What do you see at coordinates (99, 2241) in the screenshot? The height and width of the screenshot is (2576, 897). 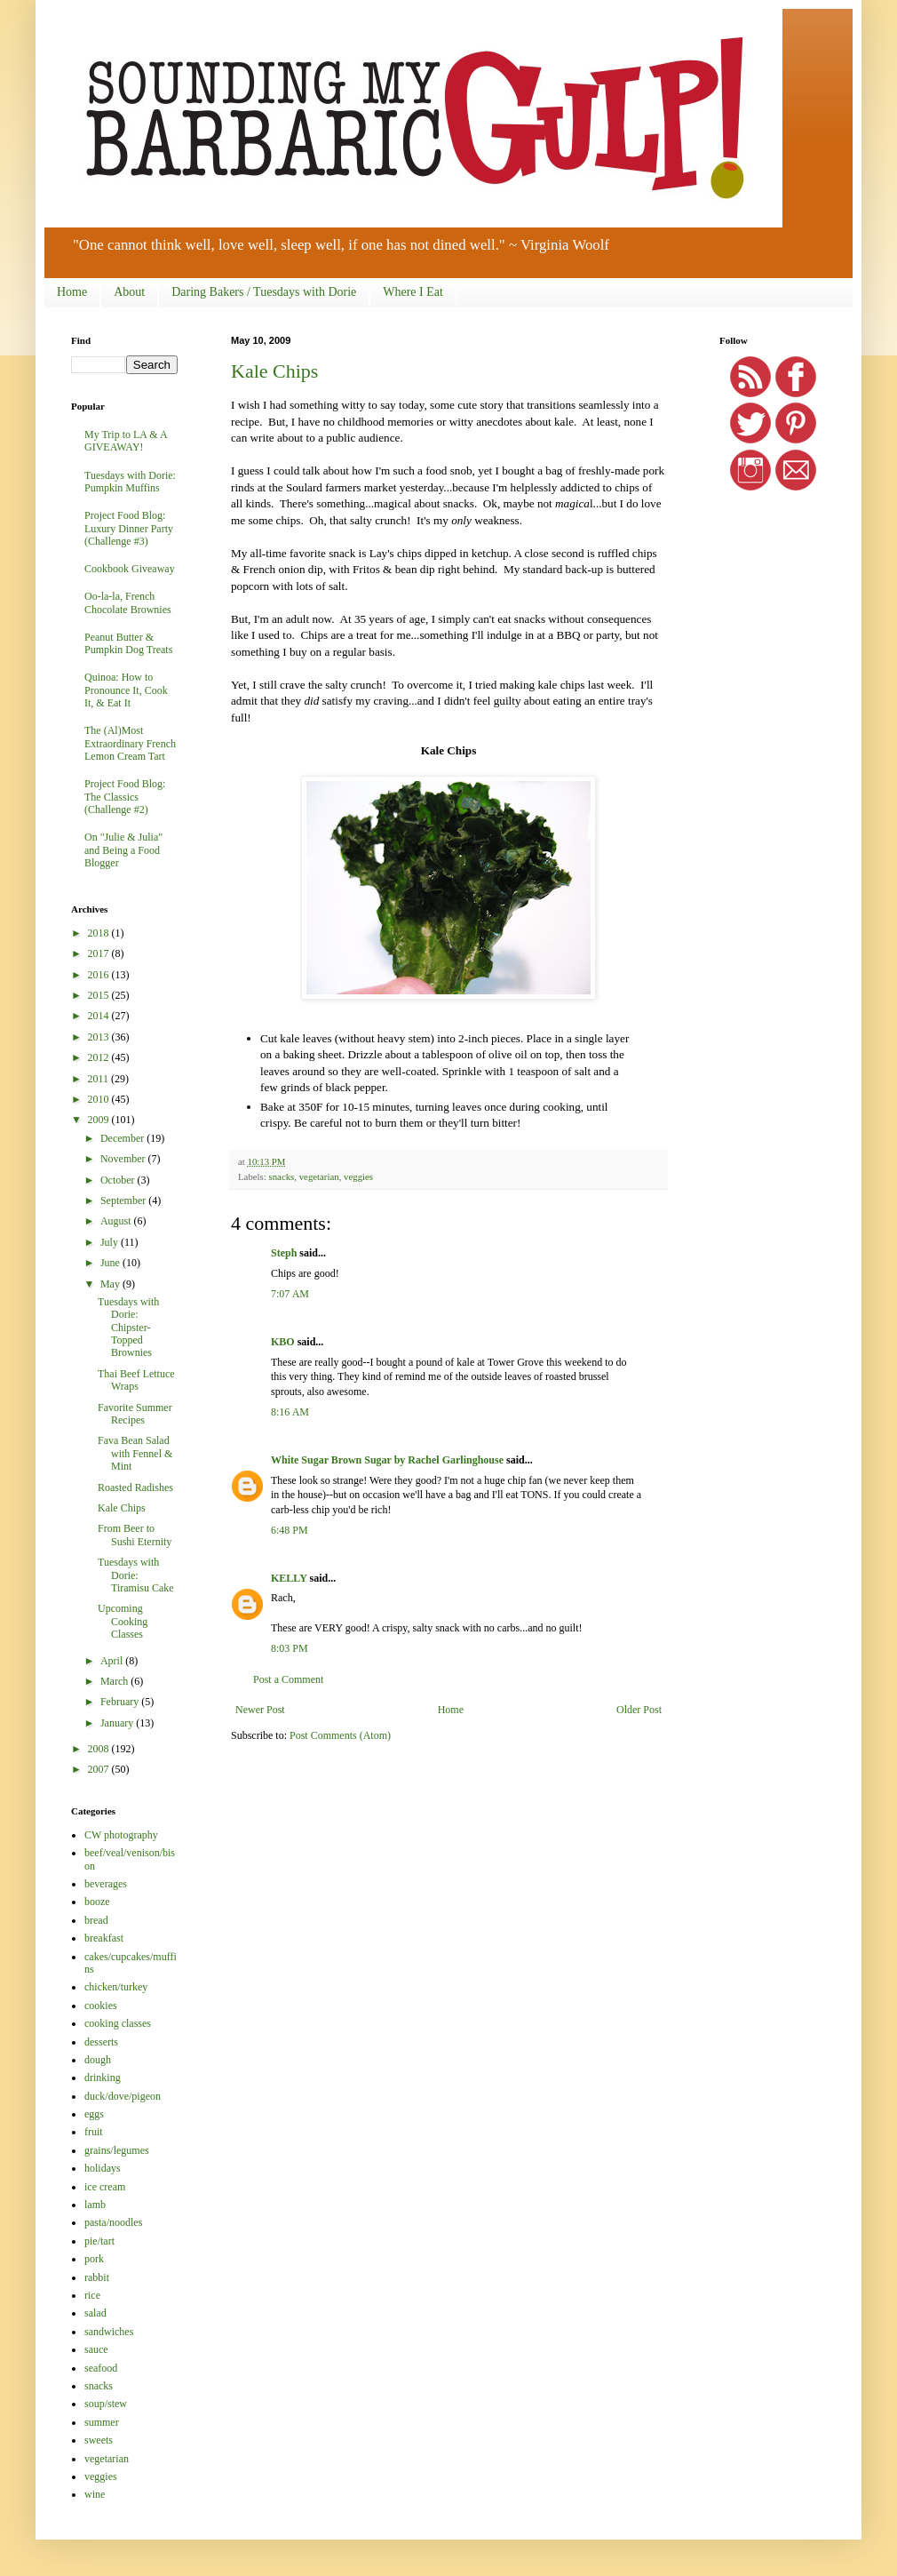 I see `pie/tart` at bounding box center [99, 2241].